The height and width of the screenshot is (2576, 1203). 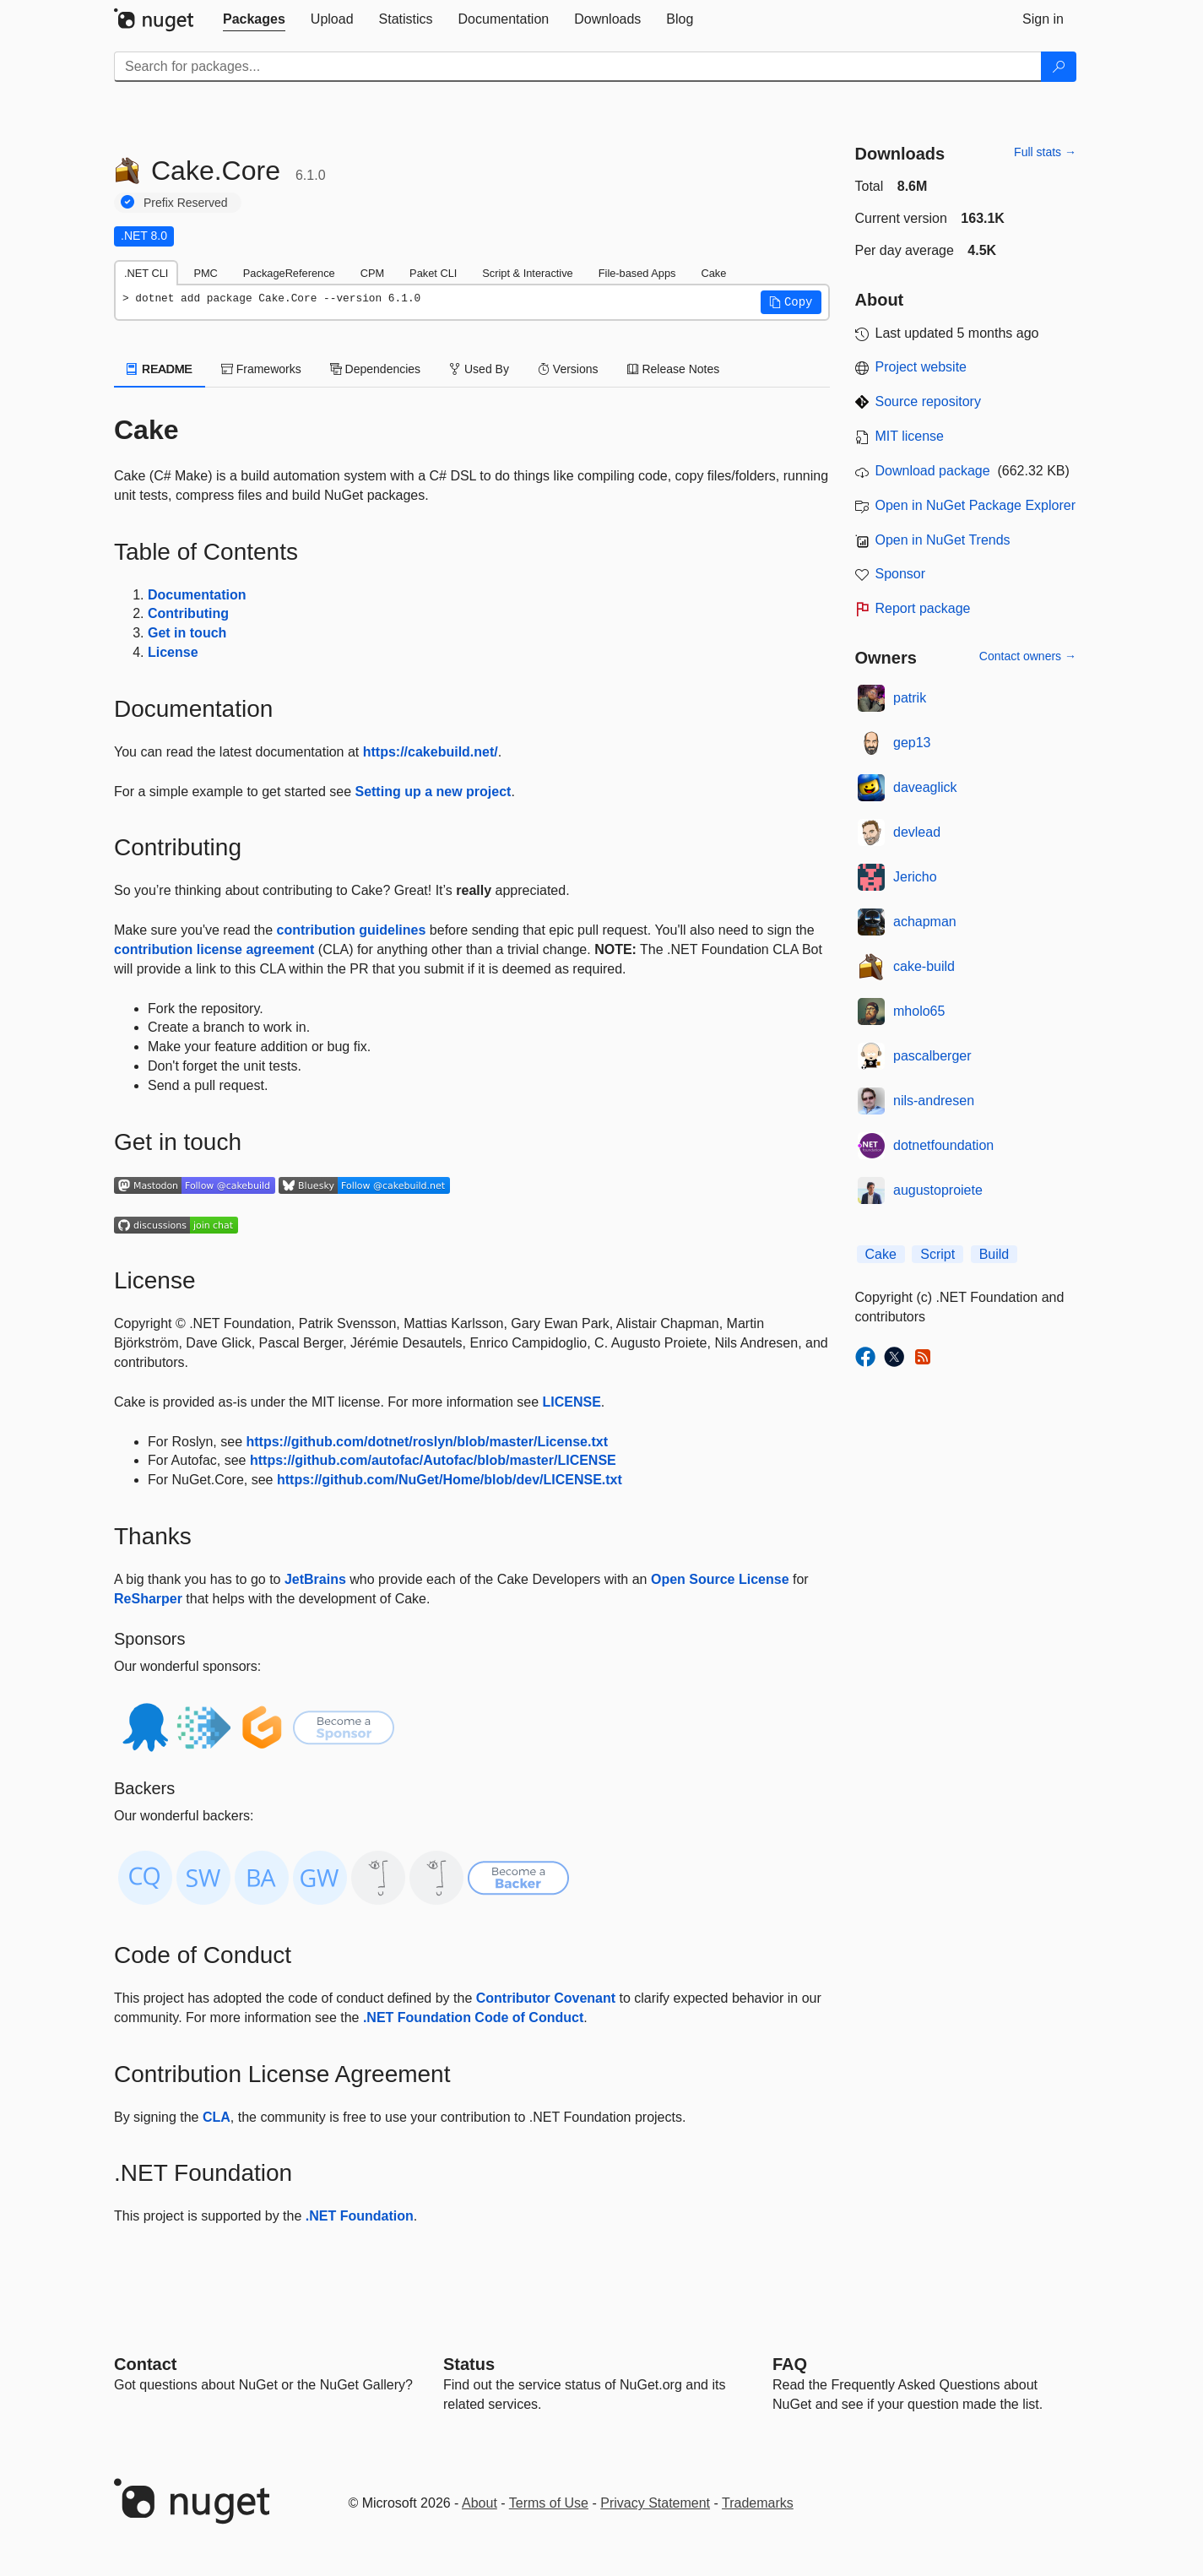 What do you see at coordinates (943, 1145) in the screenshot?
I see `dotnetfoundation` at bounding box center [943, 1145].